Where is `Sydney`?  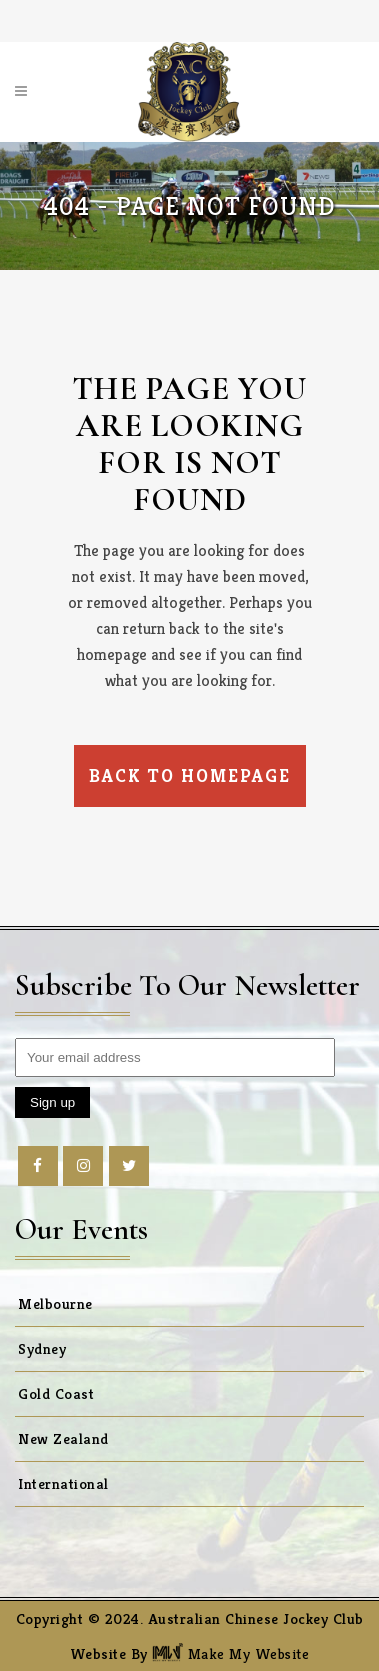
Sydney is located at coordinates (42, 1348).